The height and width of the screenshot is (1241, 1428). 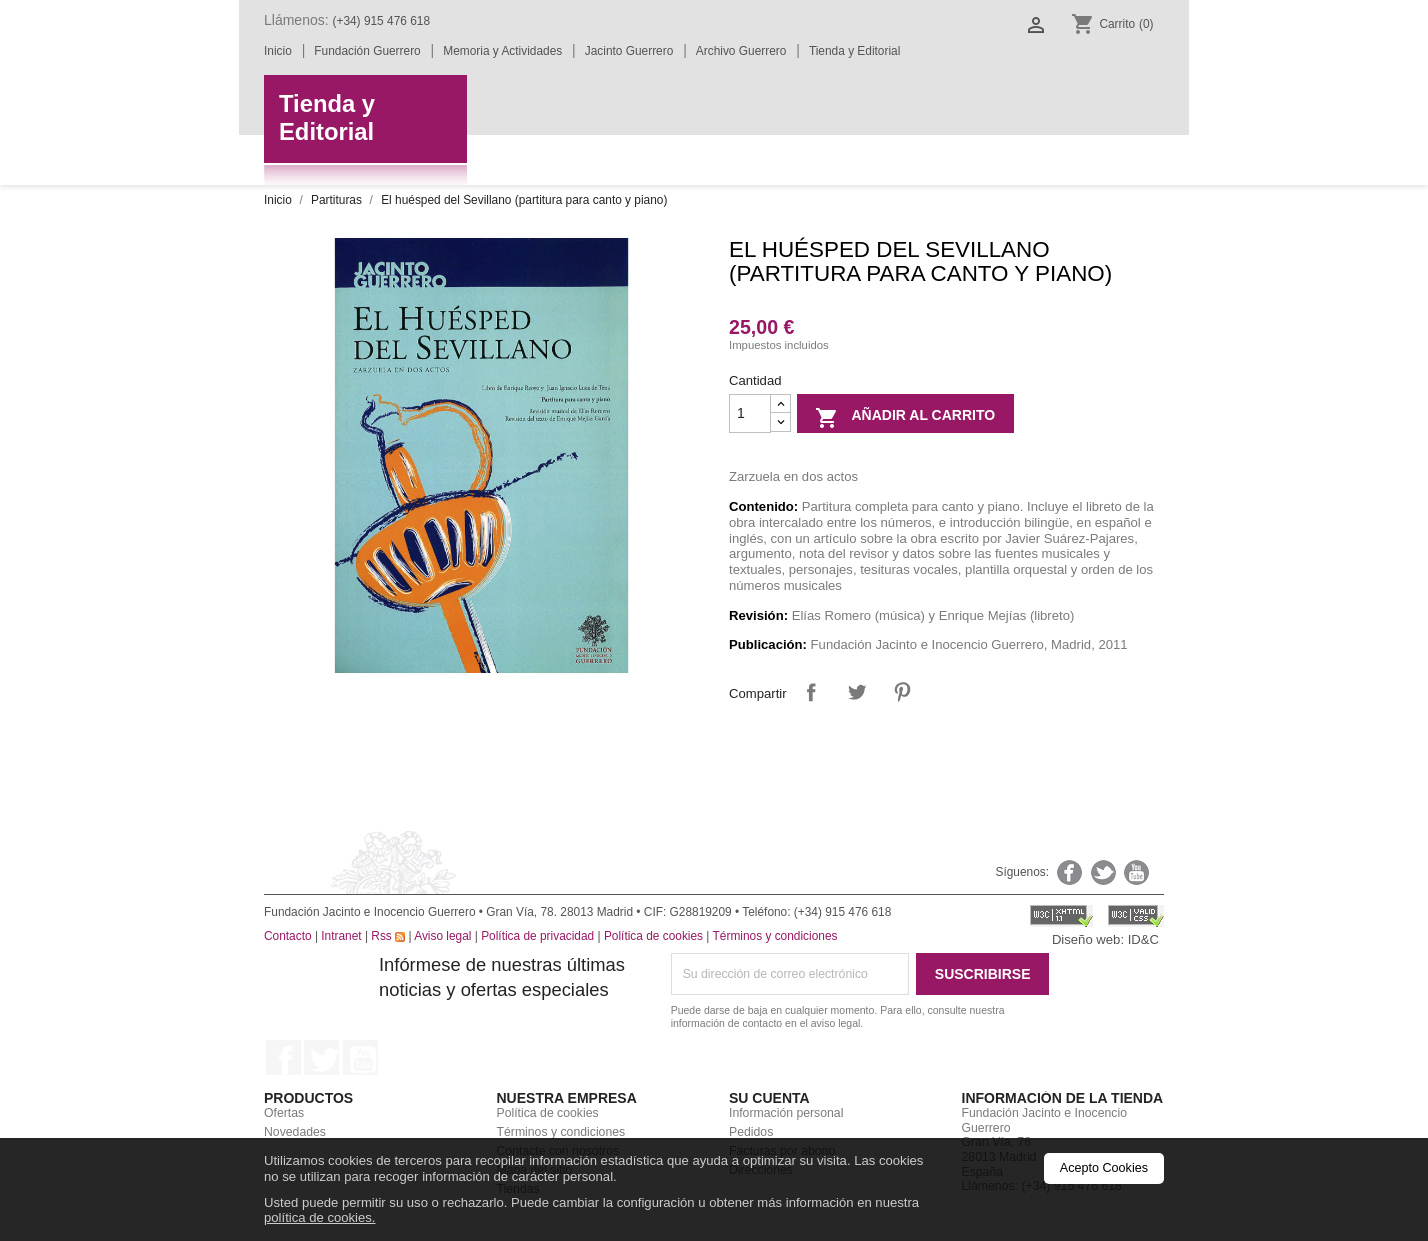 I want to click on Acepto Cookies, so click(x=1104, y=1168).